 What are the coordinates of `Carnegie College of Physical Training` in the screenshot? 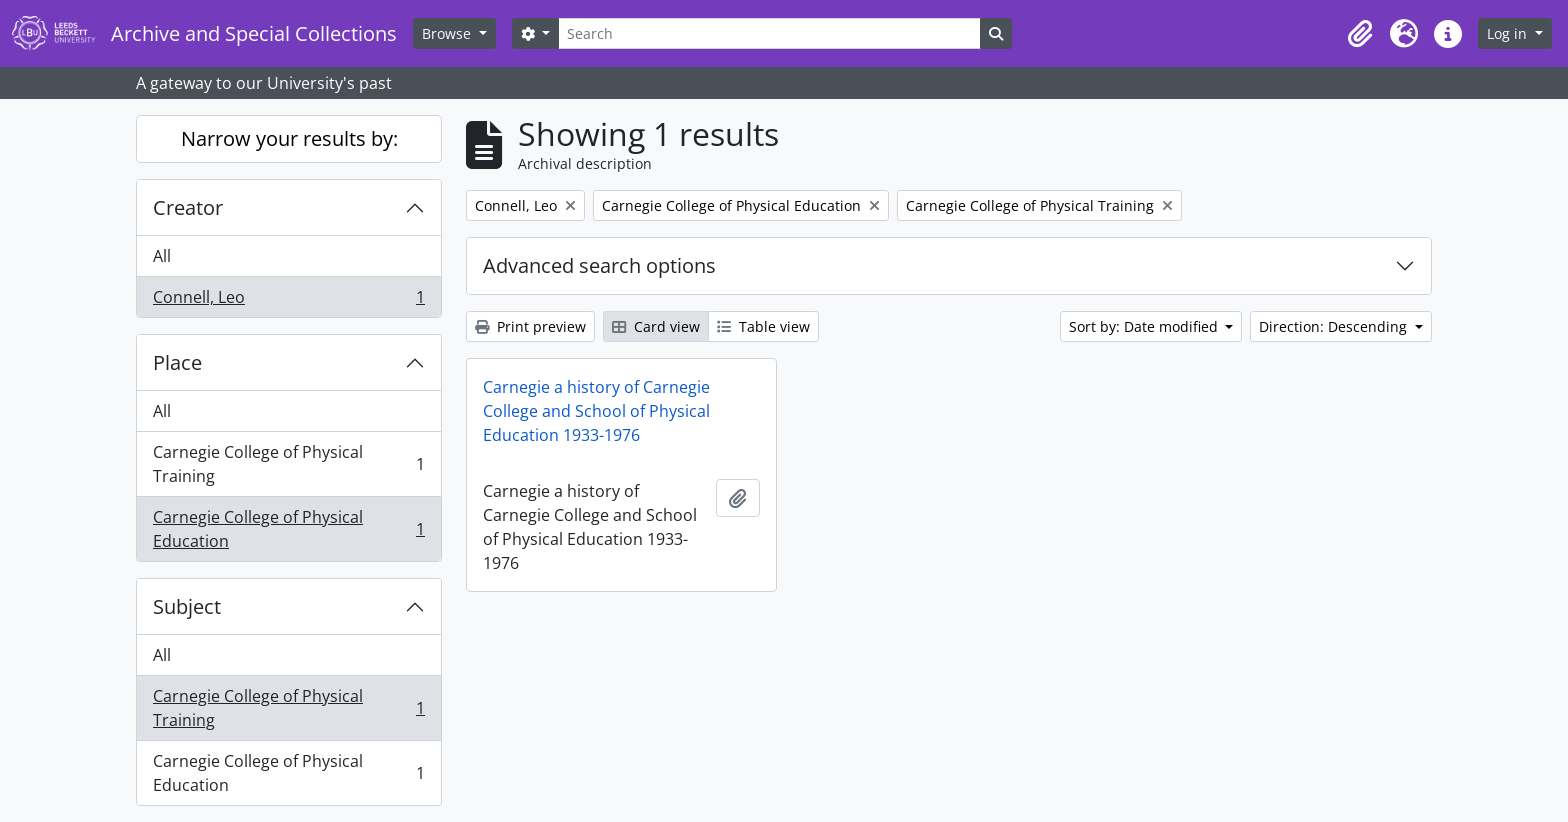 It's located at (288, 464).